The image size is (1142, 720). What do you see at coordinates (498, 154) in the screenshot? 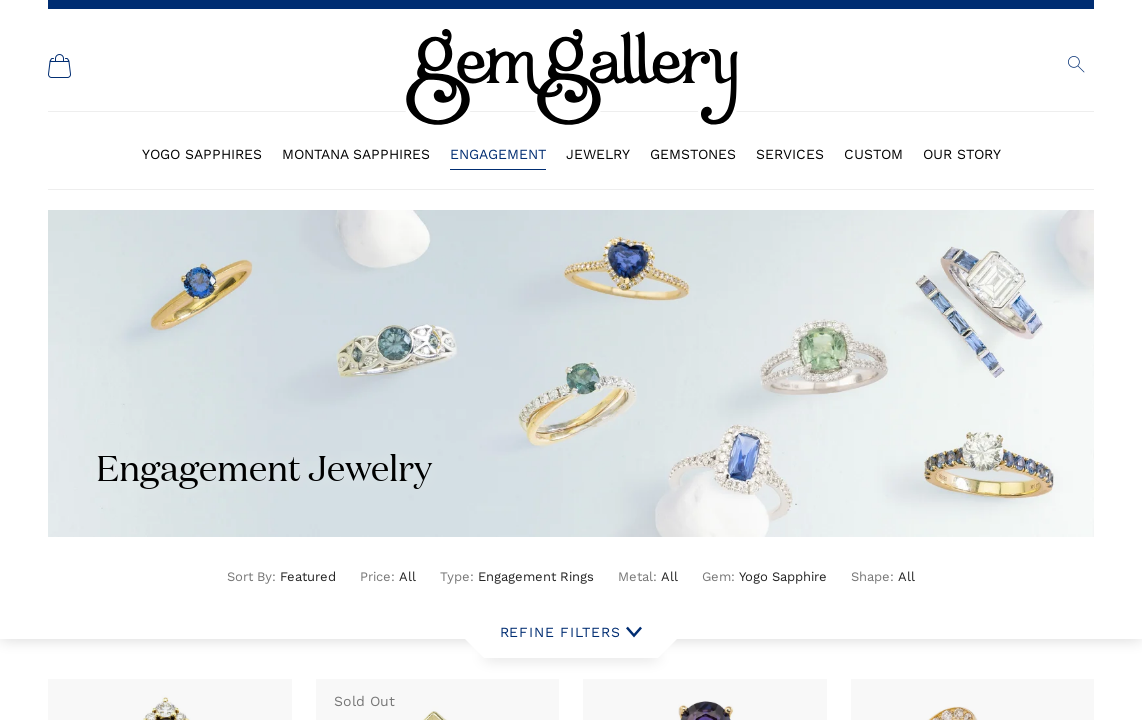
I see `Engagement` at bounding box center [498, 154].